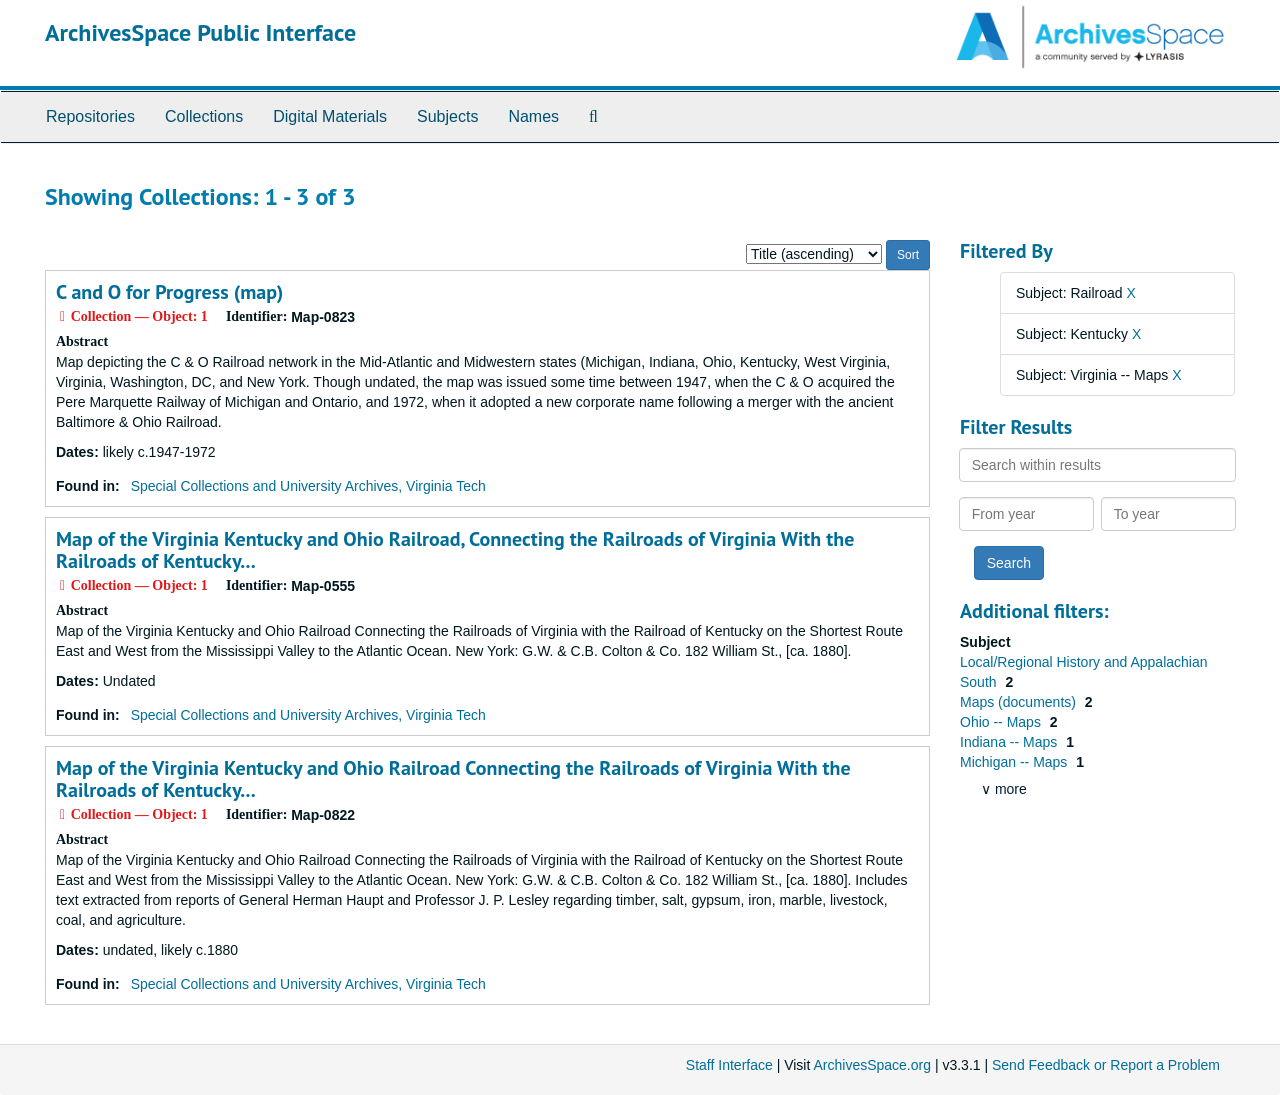 Image resolution: width=1280 pixels, height=1095 pixels. What do you see at coordinates (308, 486) in the screenshot?
I see `Special Collections and University Archives, Virginia Tech` at bounding box center [308, 486].